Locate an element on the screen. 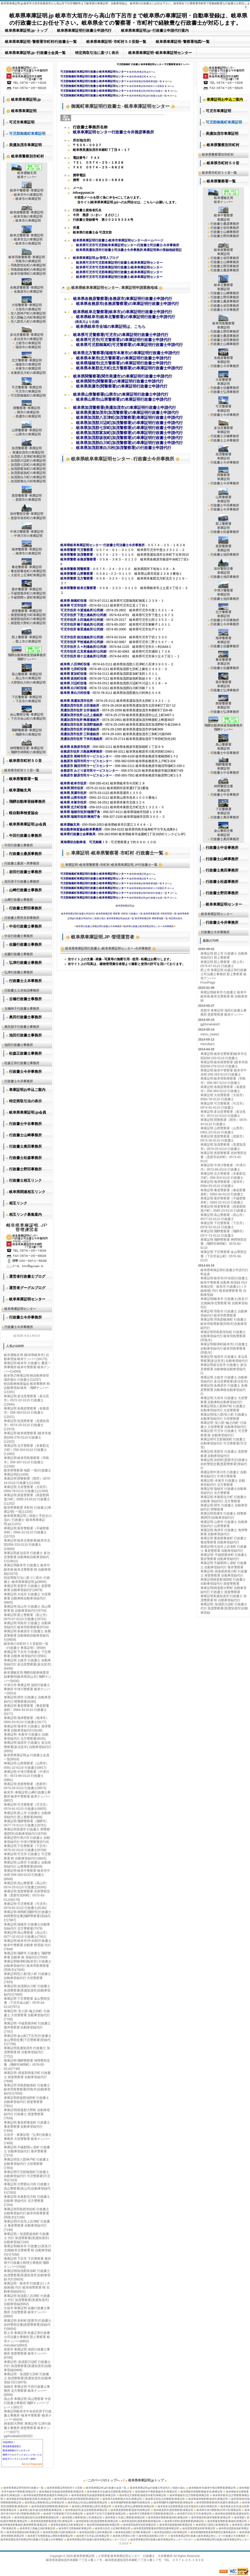  下呂市の車庫証明 is located at coordinates (26, 701).